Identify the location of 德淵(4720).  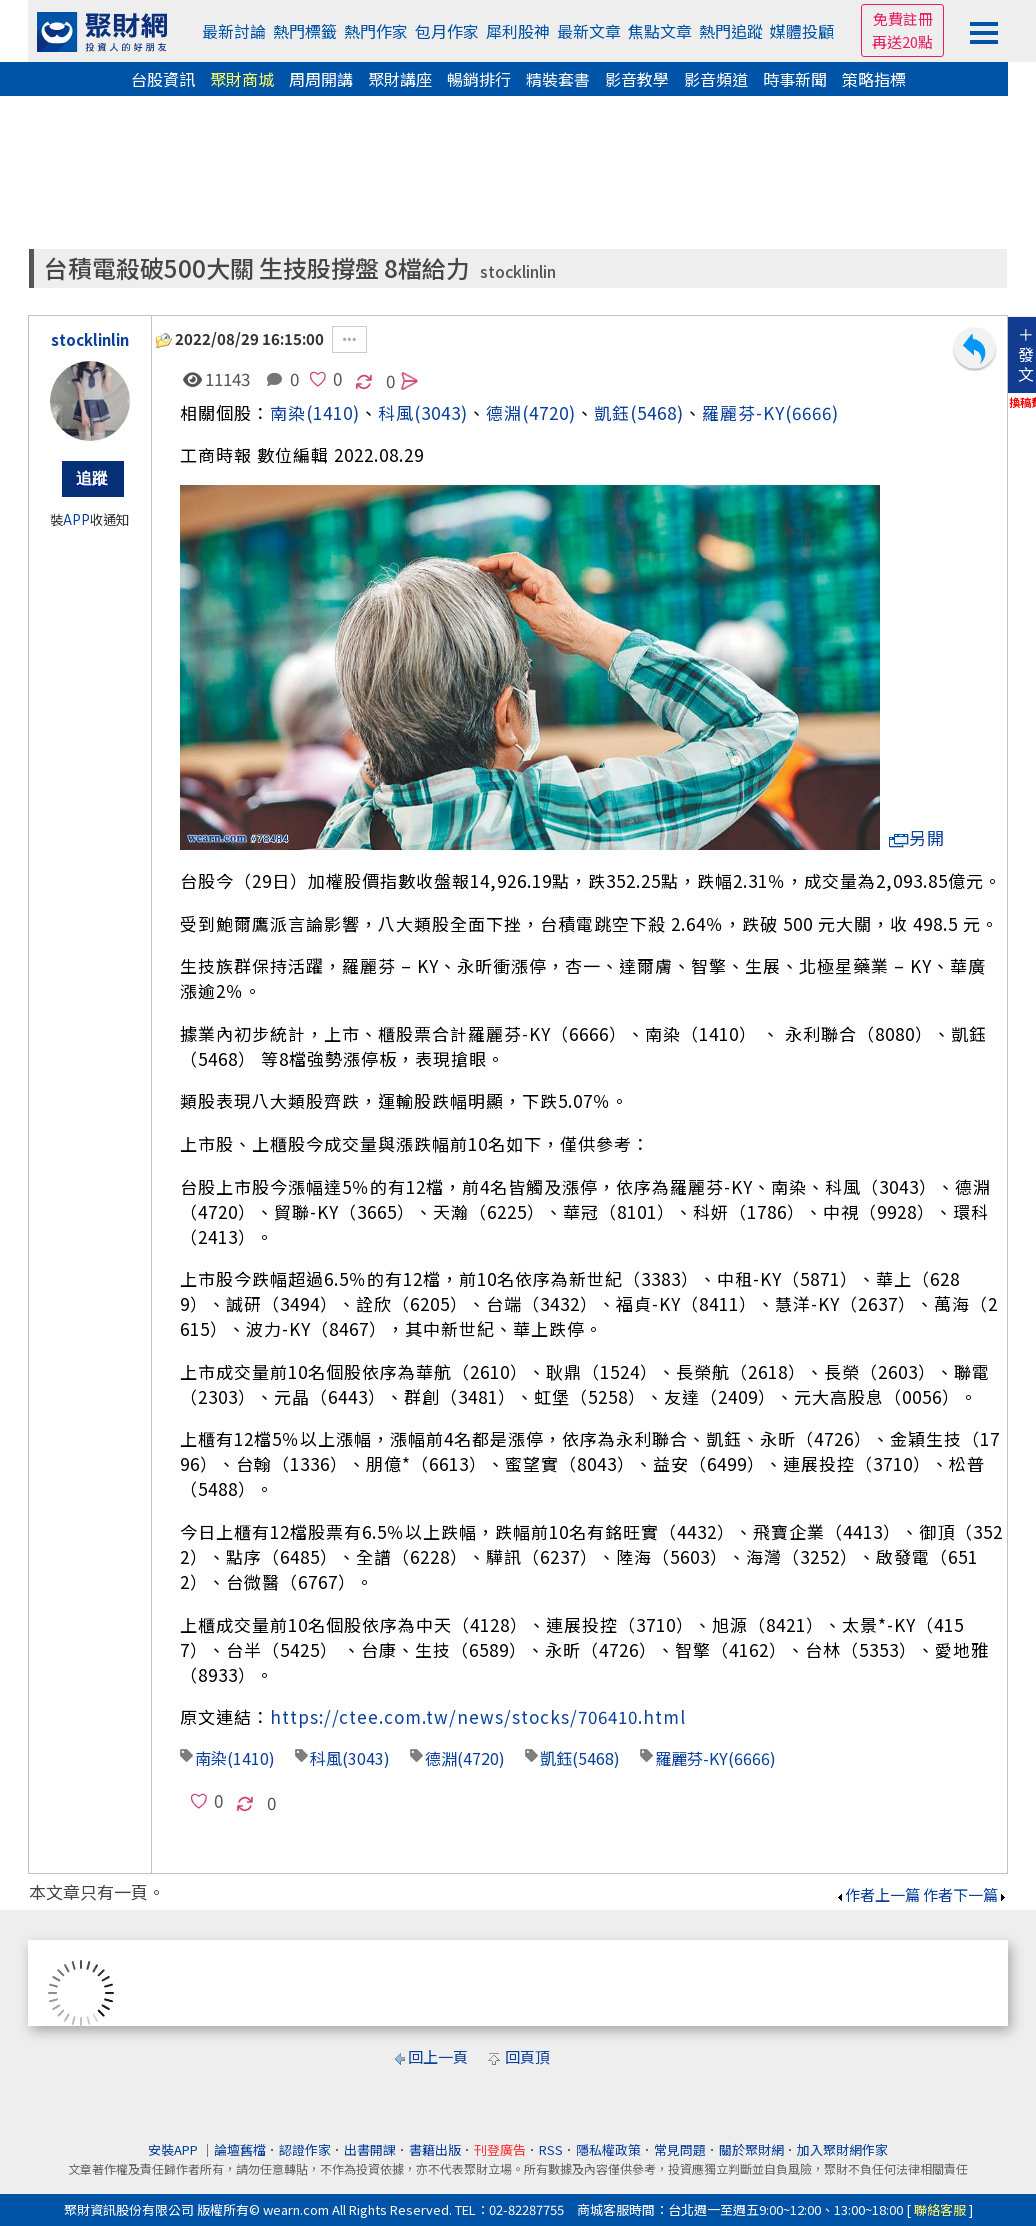
(531, 412).